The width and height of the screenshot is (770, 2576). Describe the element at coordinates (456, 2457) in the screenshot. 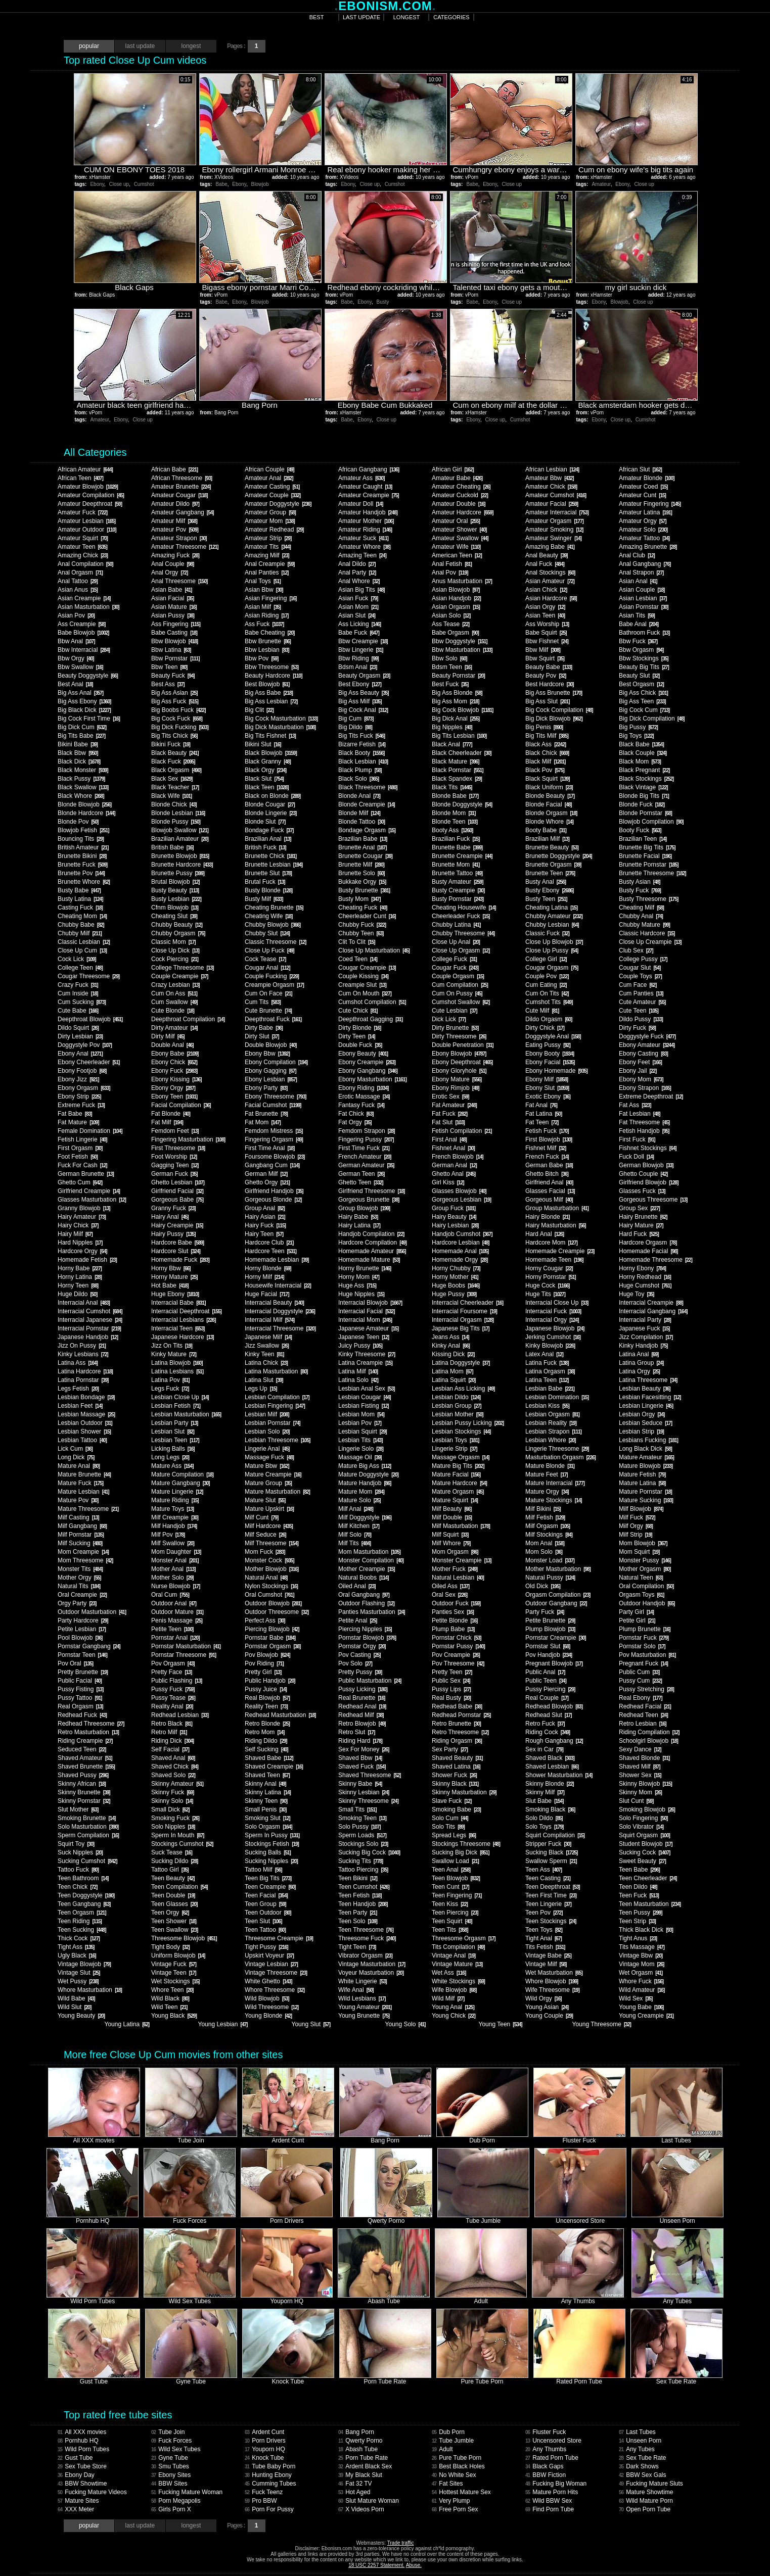

I see `Pure Tube Porn` at that location.